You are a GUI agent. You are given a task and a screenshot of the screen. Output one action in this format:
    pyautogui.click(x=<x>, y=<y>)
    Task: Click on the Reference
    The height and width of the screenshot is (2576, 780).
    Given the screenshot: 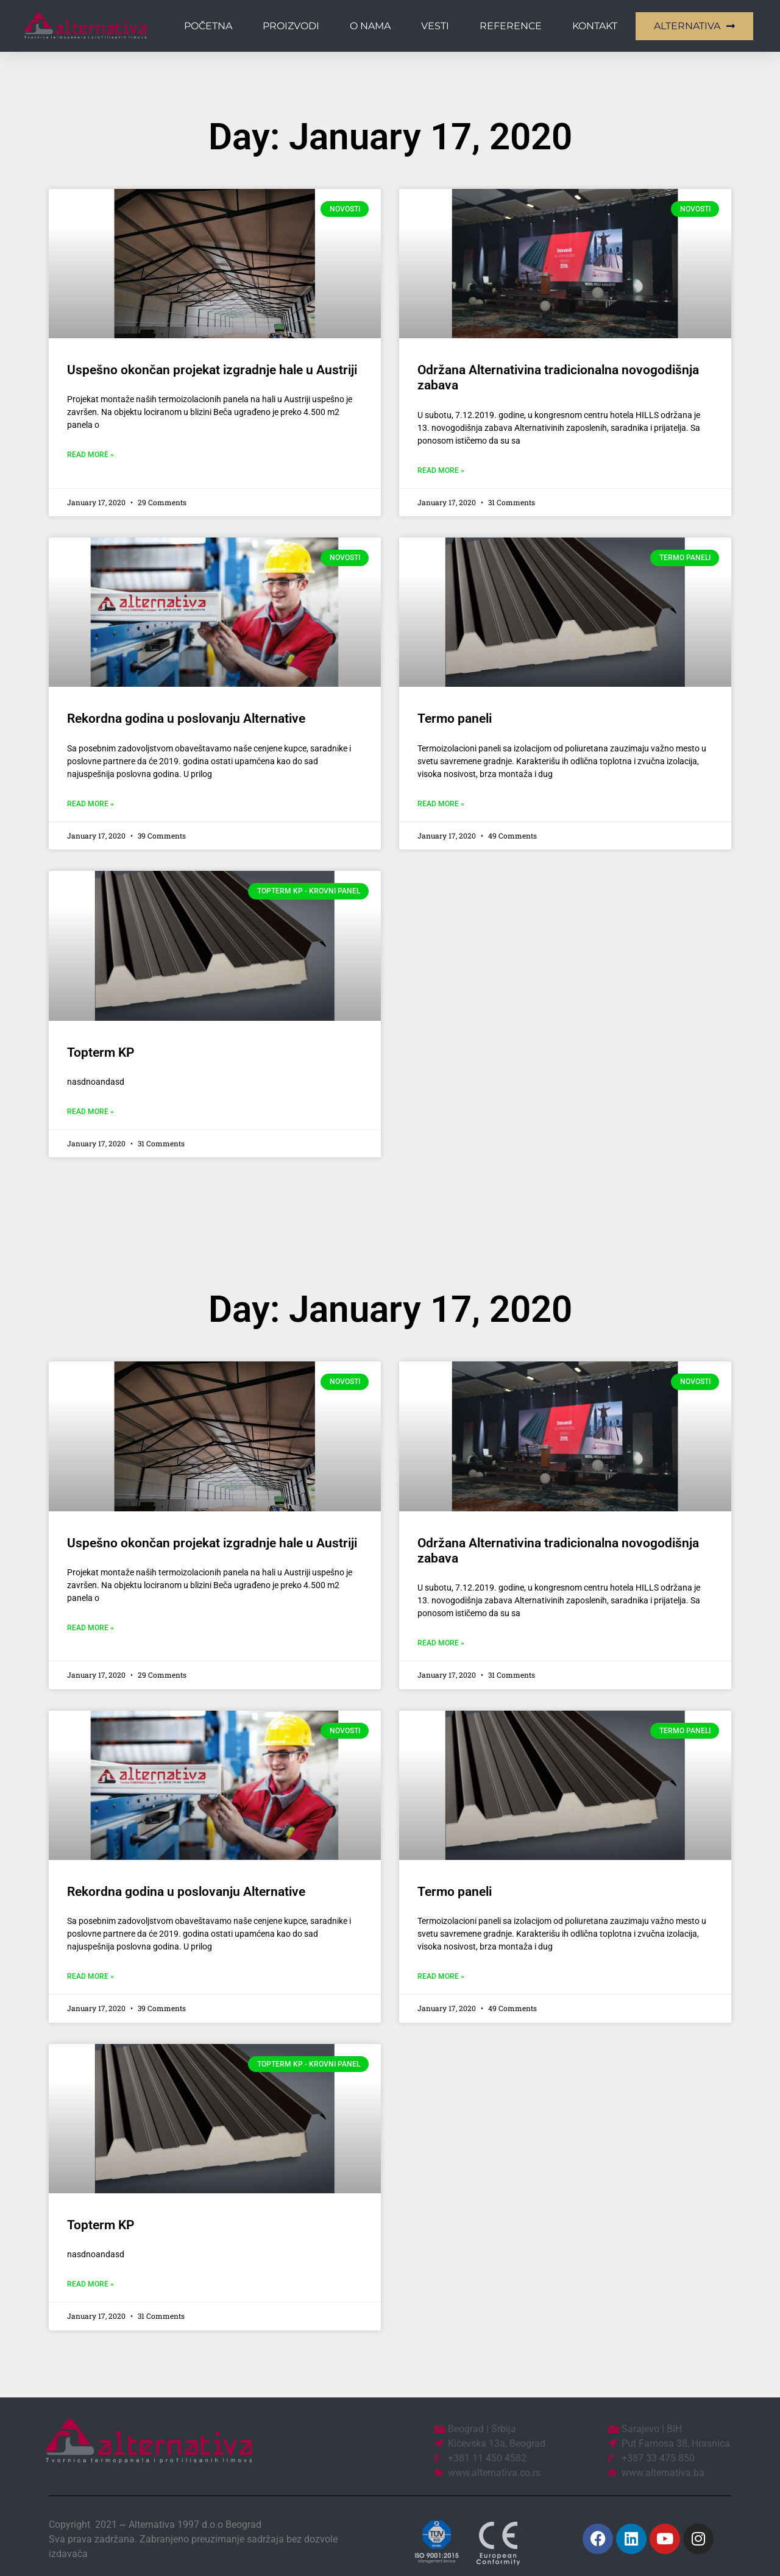 What is the action you would take?
    pyautogui.click(x=511, y=26)
    